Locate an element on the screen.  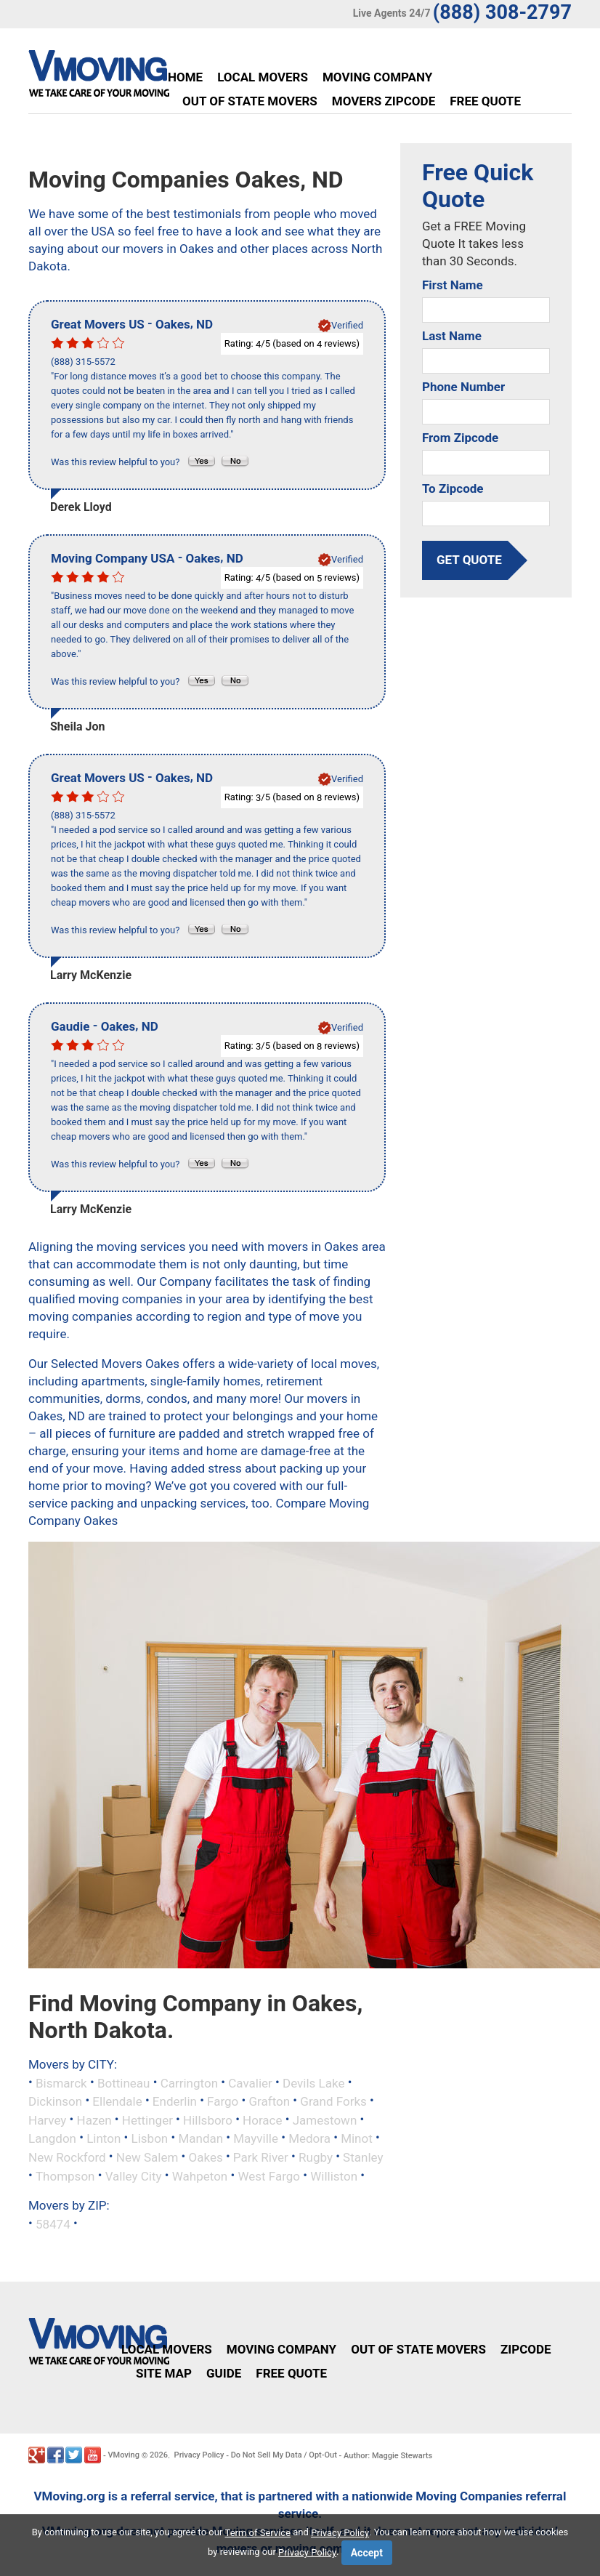
Dickinson is located at coordinates (55, 2101).